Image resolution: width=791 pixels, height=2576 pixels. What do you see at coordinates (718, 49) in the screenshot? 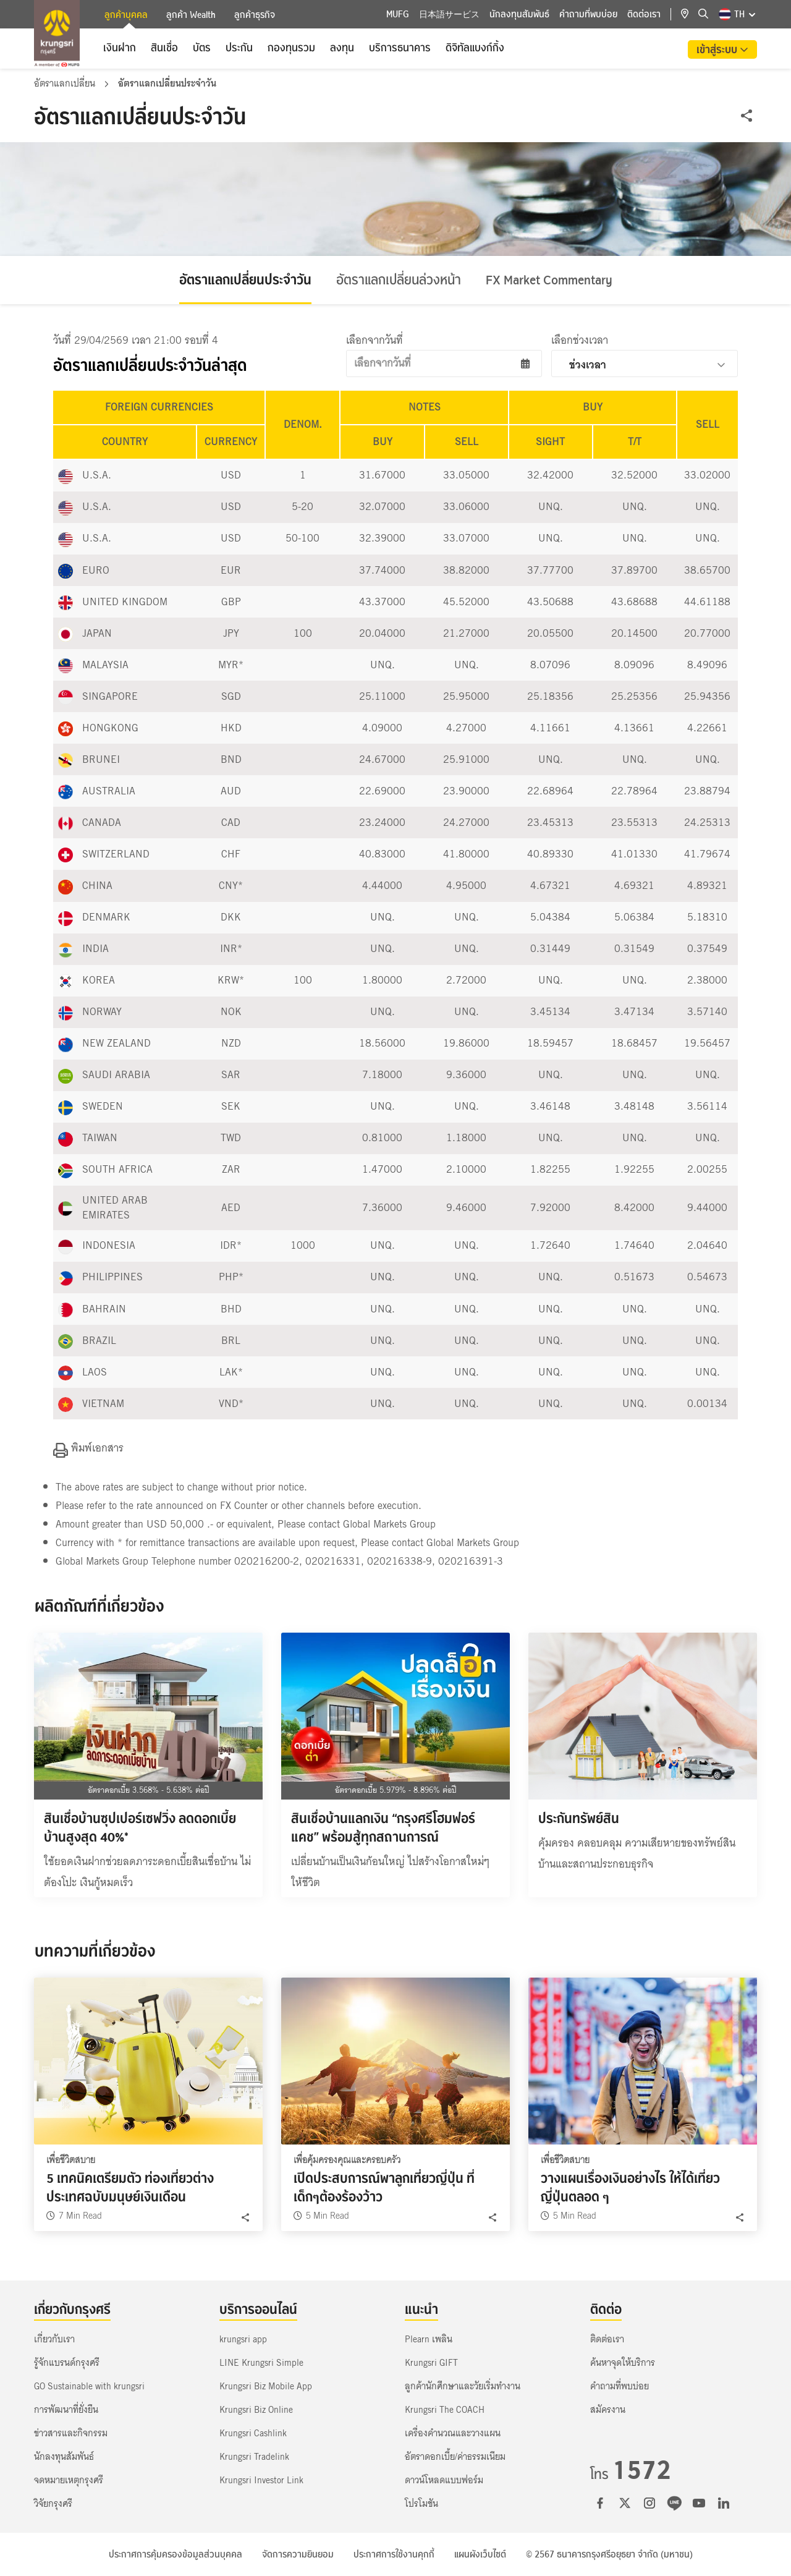
I see `เข้าสู่ระบบ [button]` at bounding box center [718, 49].